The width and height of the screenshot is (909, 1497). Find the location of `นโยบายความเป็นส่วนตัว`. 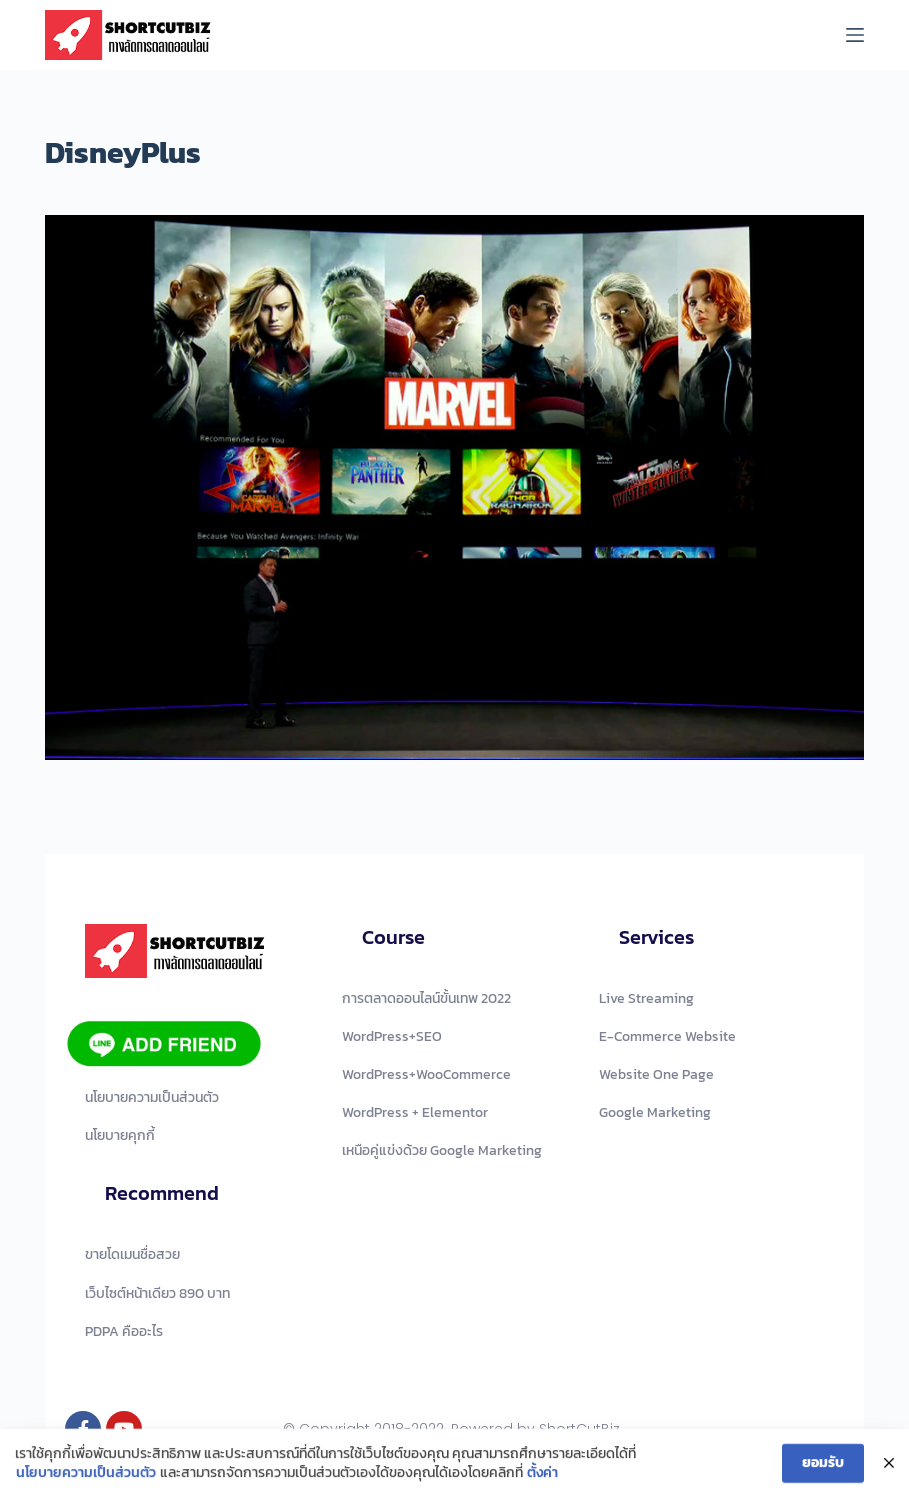

นโยบายความเป็นส่วนตัว is located at coordinates (86, 1476).